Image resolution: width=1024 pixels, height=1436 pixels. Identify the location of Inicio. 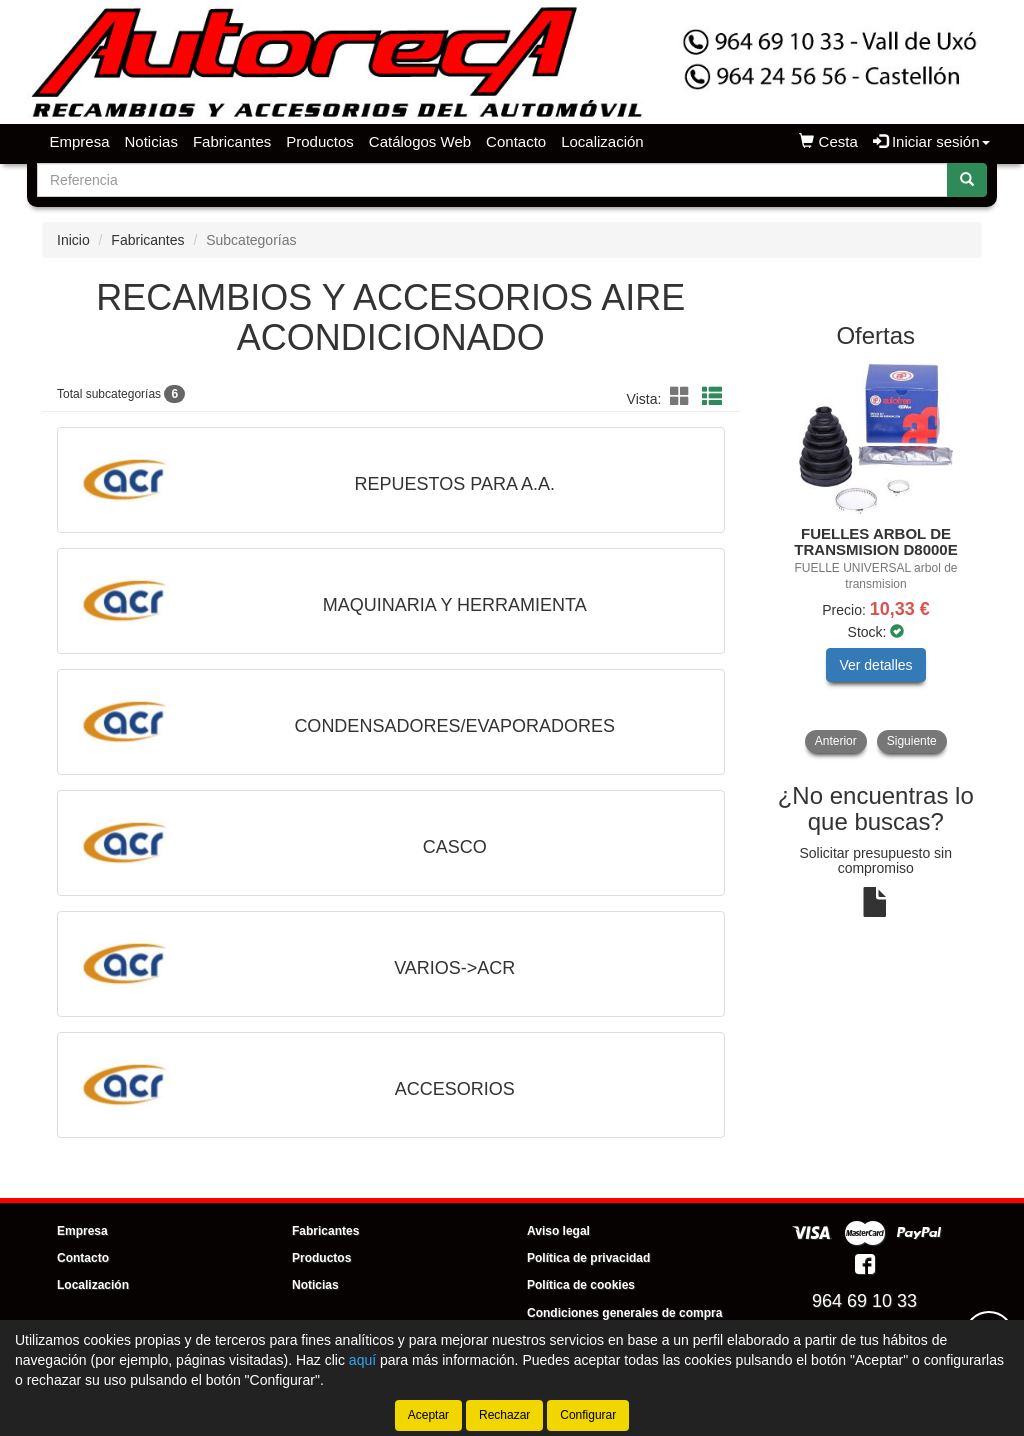
(73, 240).